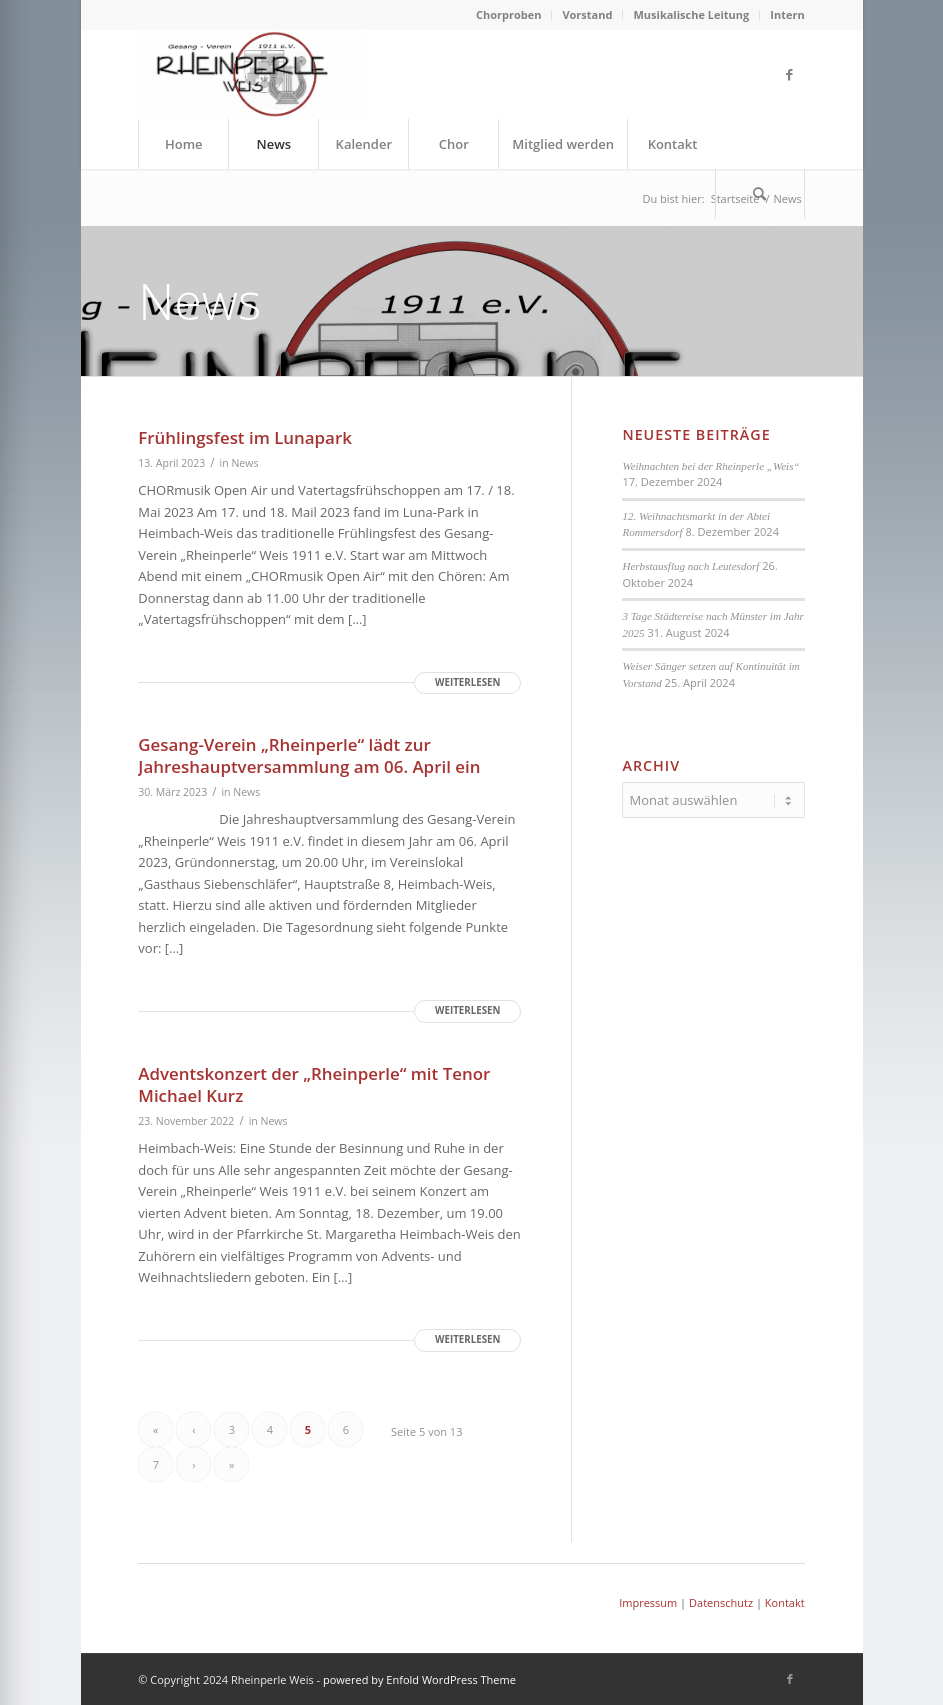 This screenshot has width=943, height=1705. What do you see at coordinates (648, 1602) in the screenshot?
I see `Impressum` at bounding box center [648, 1602].